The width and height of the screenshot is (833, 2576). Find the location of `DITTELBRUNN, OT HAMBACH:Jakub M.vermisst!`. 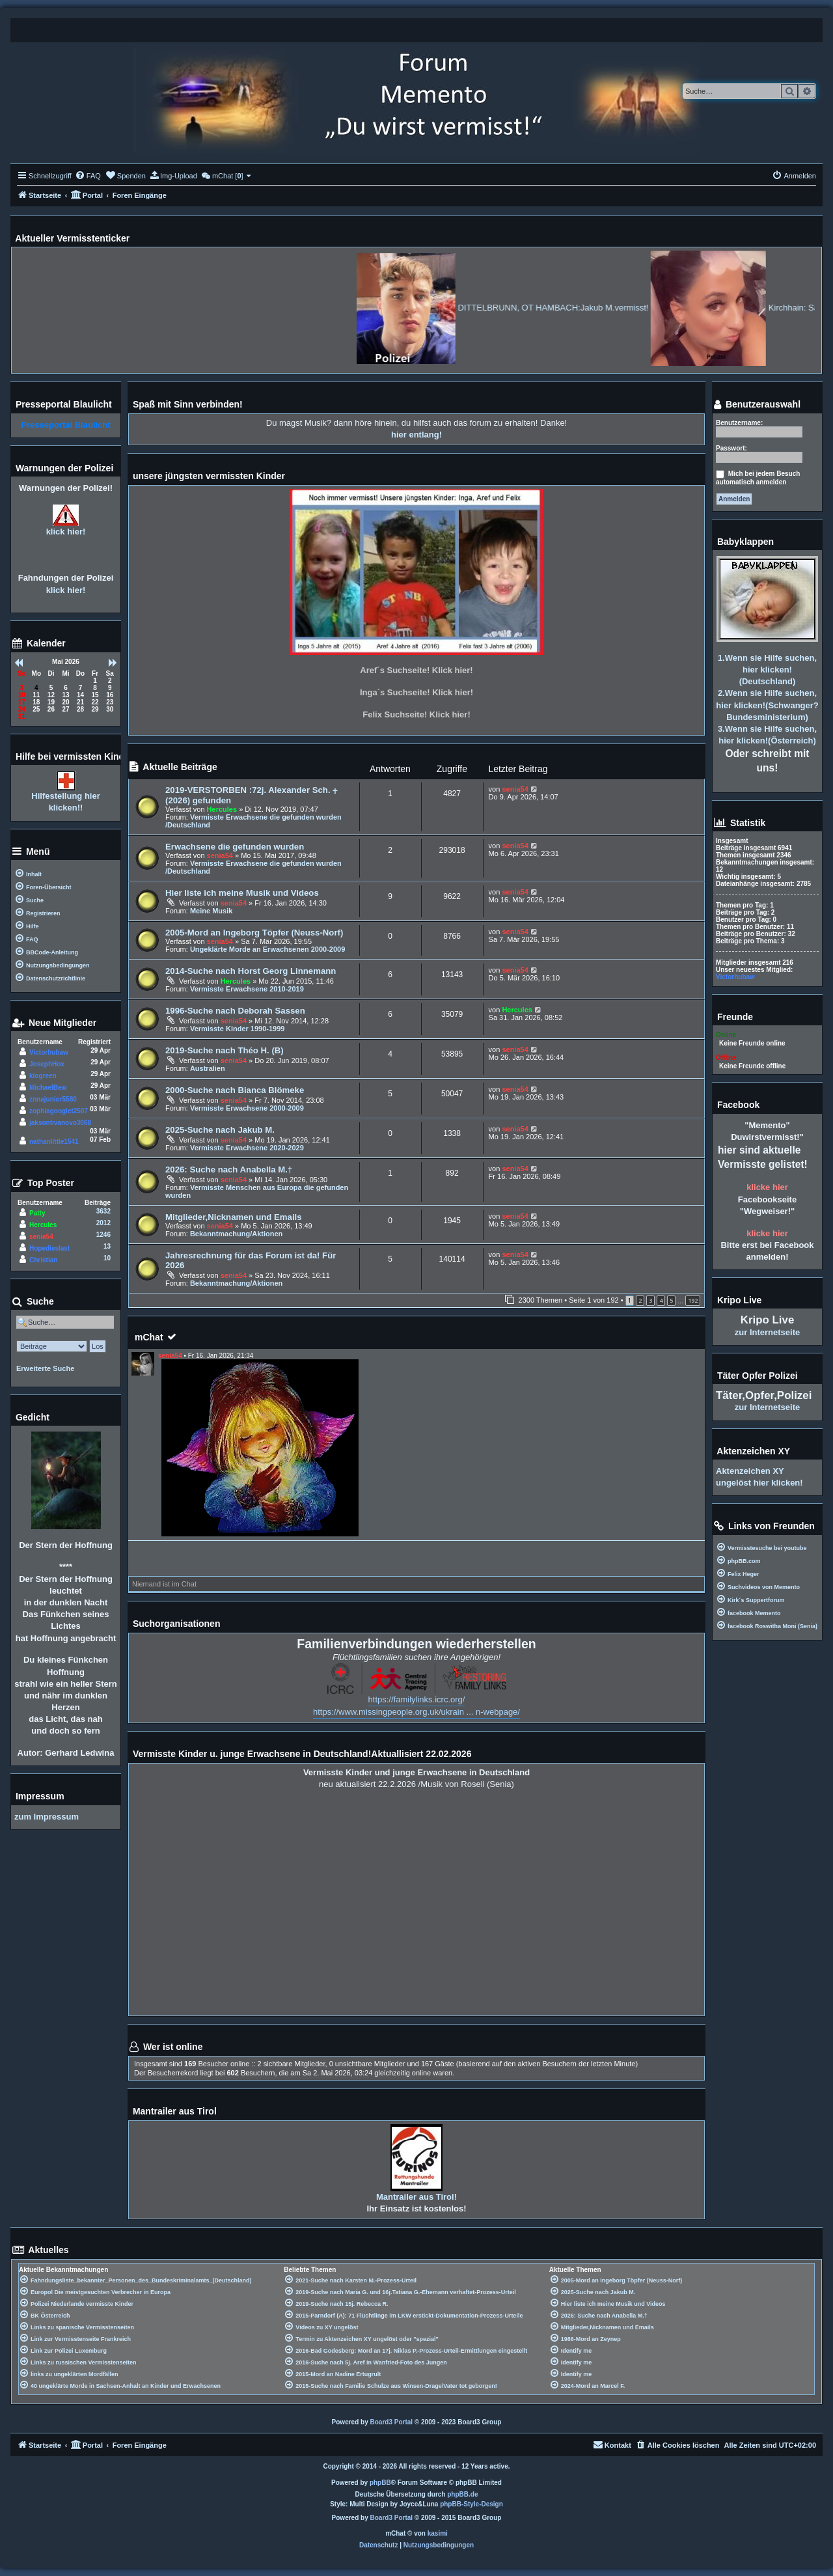

DITTELBRUNN, OT HAMBACH:Jakub M.vermisst! is located at coordinates (609, 307).